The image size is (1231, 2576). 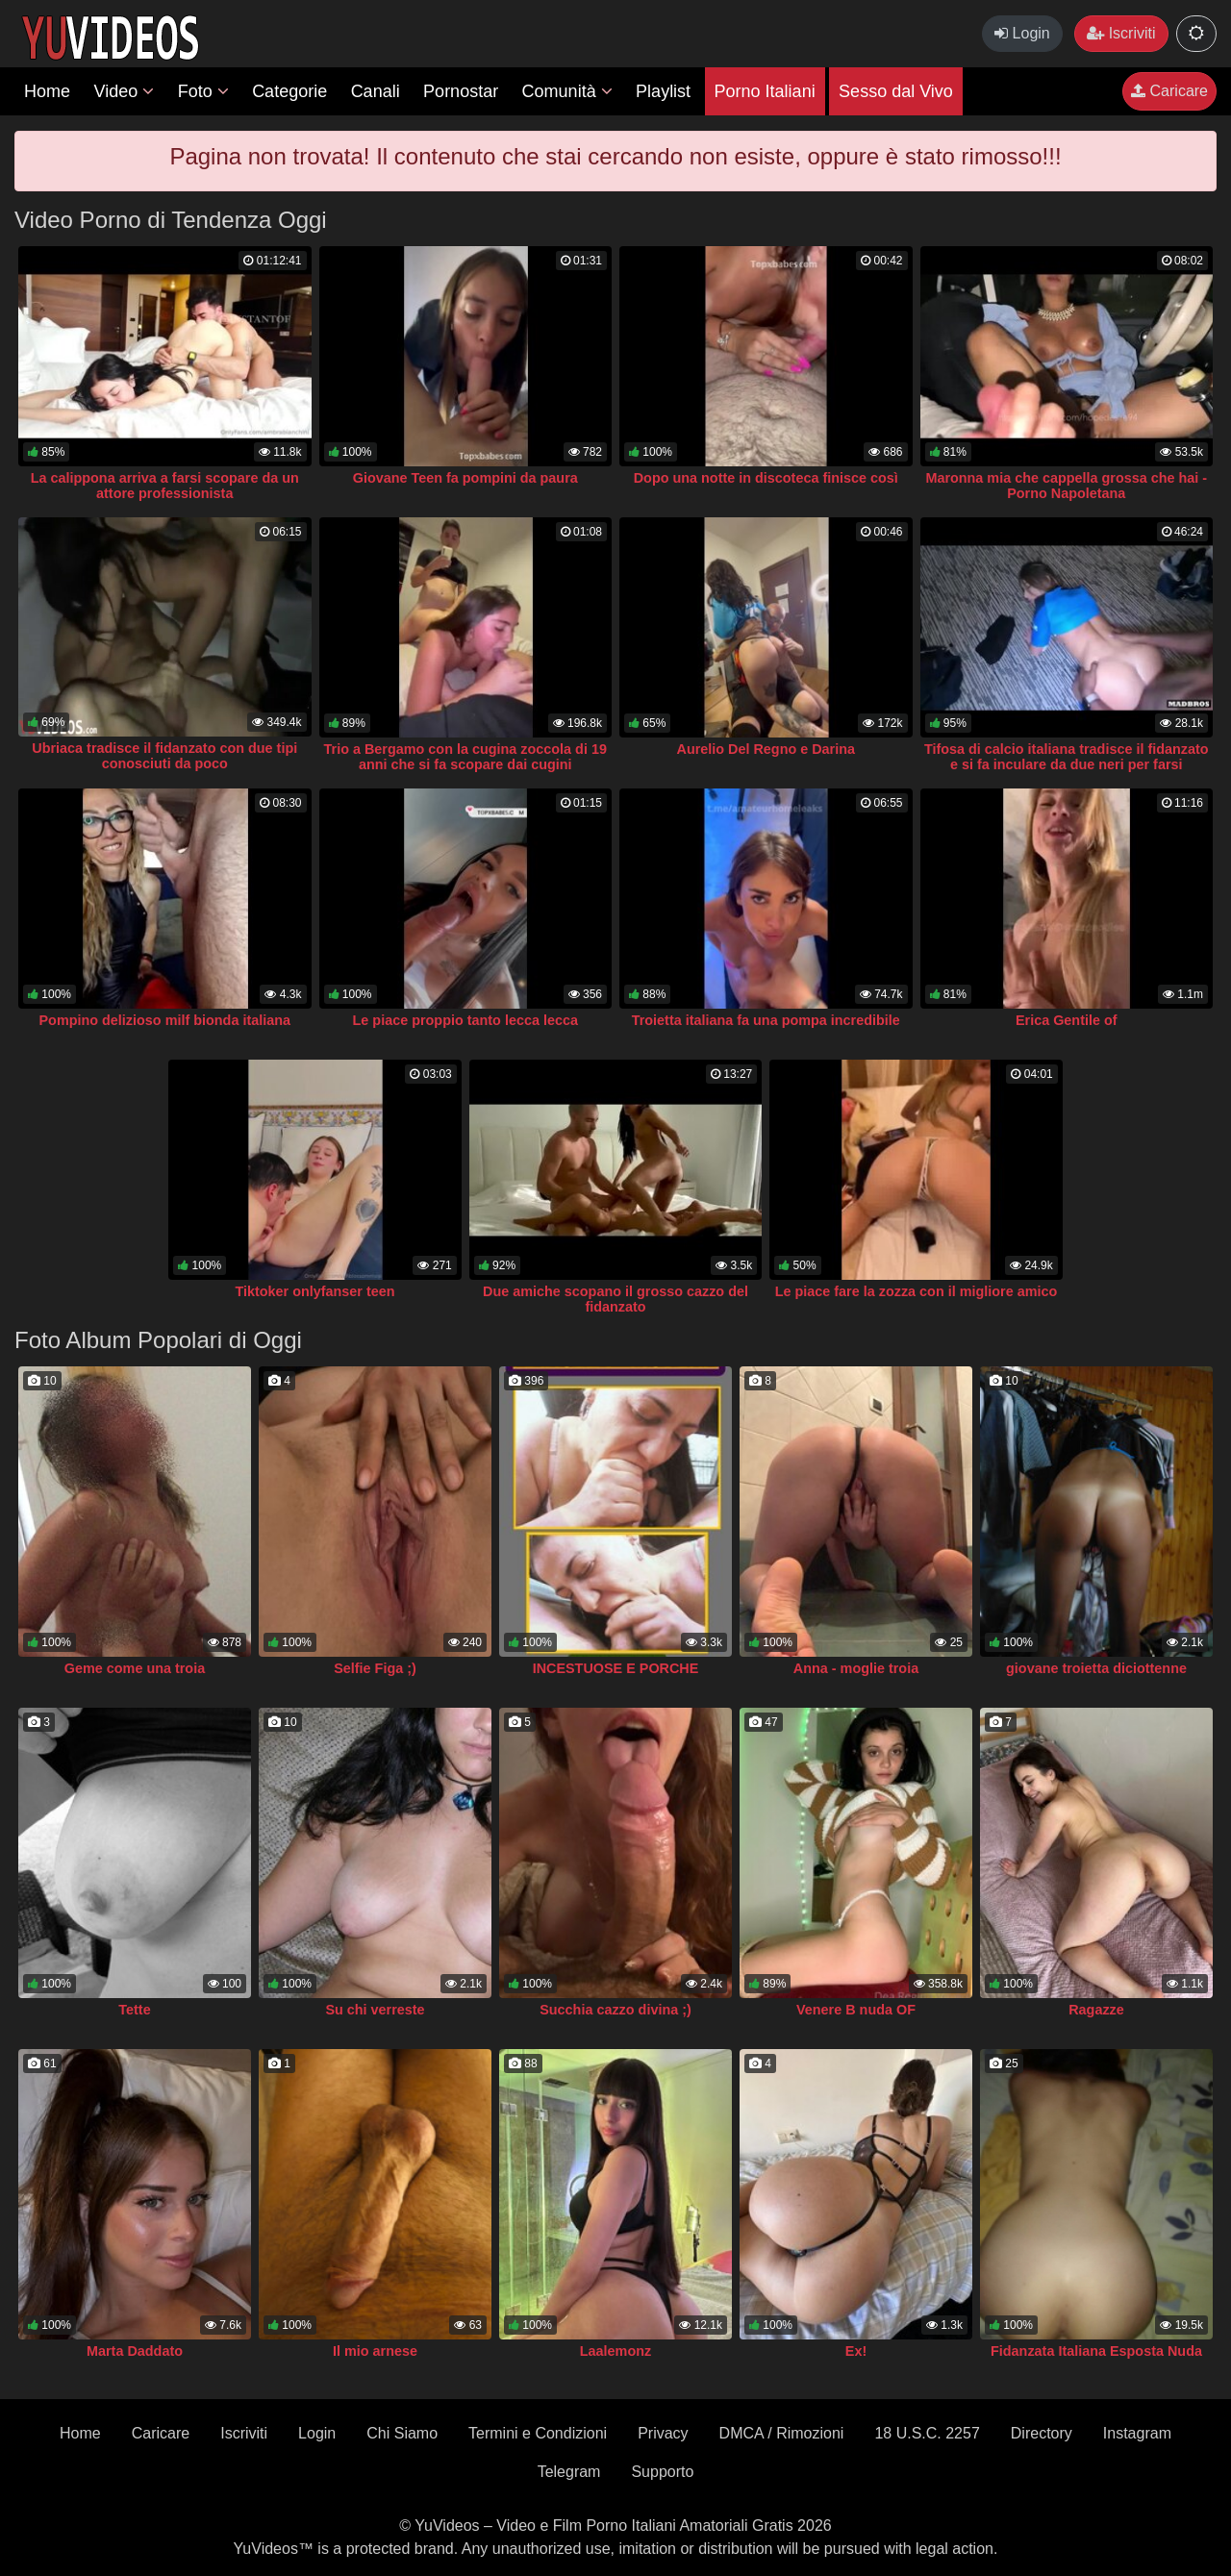 What do you see at coordinates (926, 2433) in the screenshot?
I see `18 U.S.C. 2257` at bounding box center [926, 2433].